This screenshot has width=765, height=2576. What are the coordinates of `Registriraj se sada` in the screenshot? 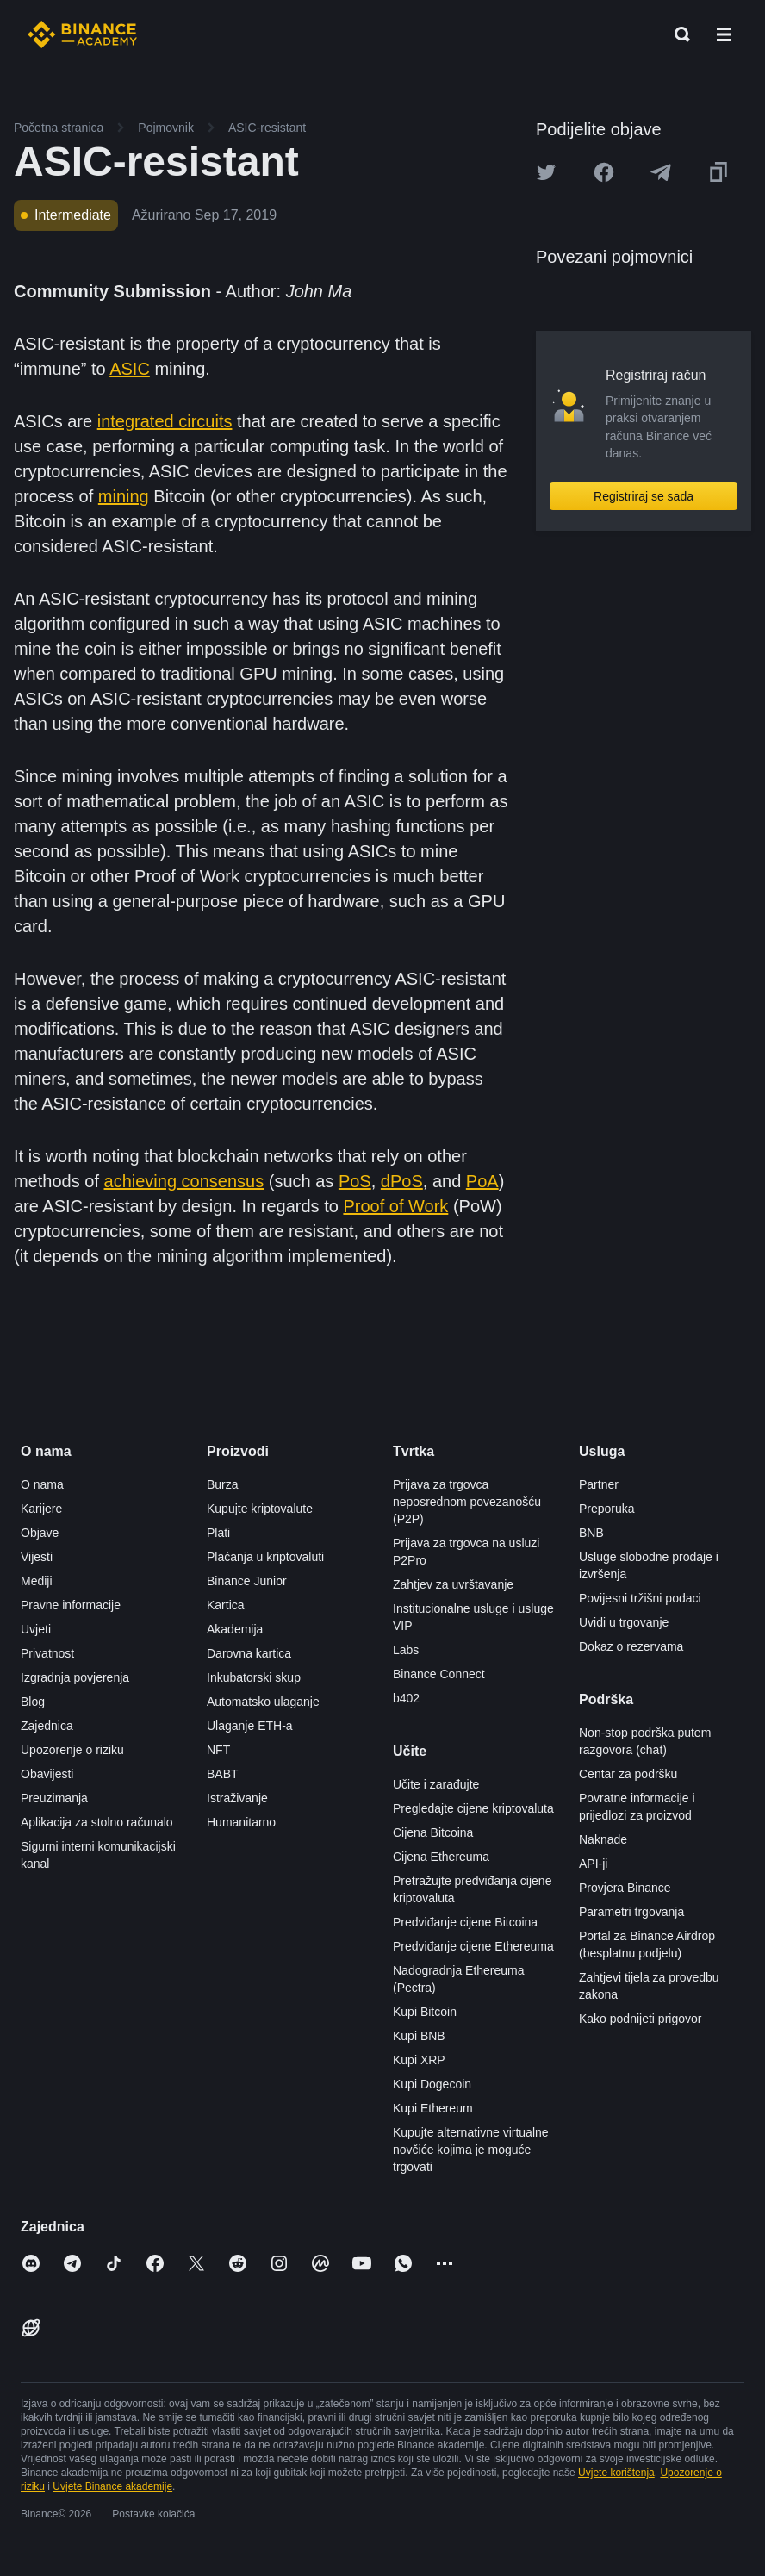 It's located at (643, 496).